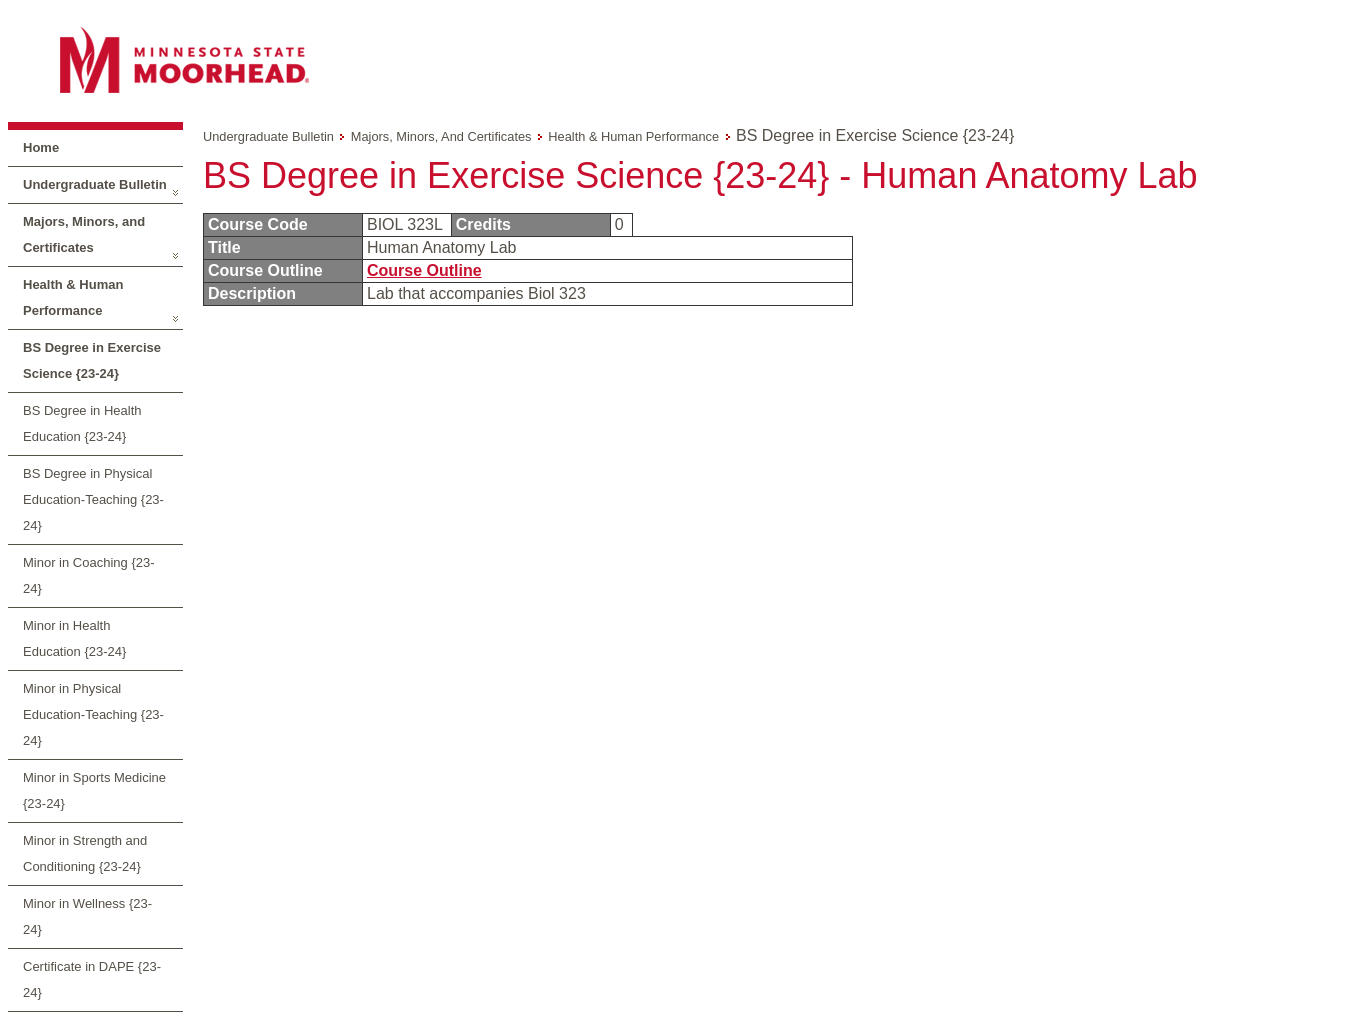  Describe the element at coordinates (93, 499) in the screenshot. I see `BS Degree in Physical Education-Teaching {23-24}` at that location.